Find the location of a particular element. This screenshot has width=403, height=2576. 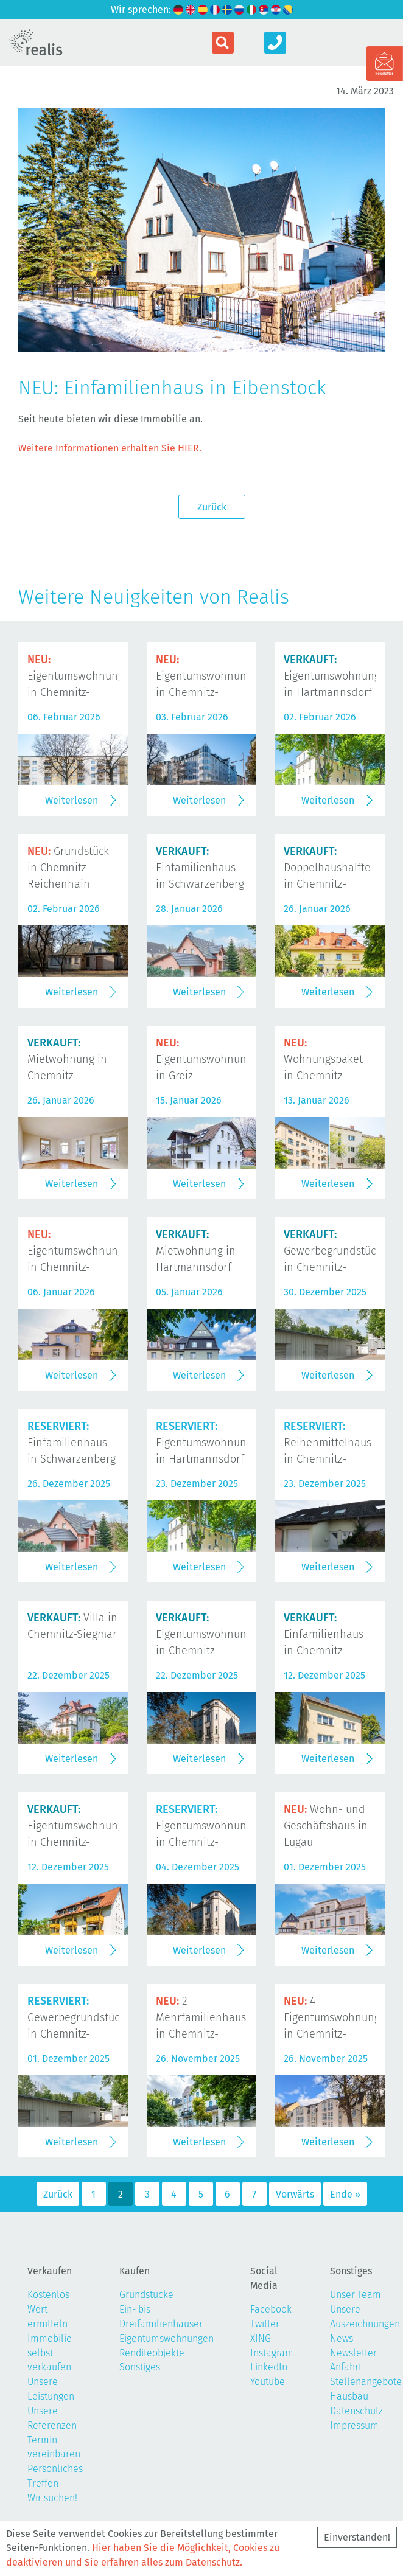

Grundstück in Chemnitz-Reichenhain is located at coordinates (68, 867).